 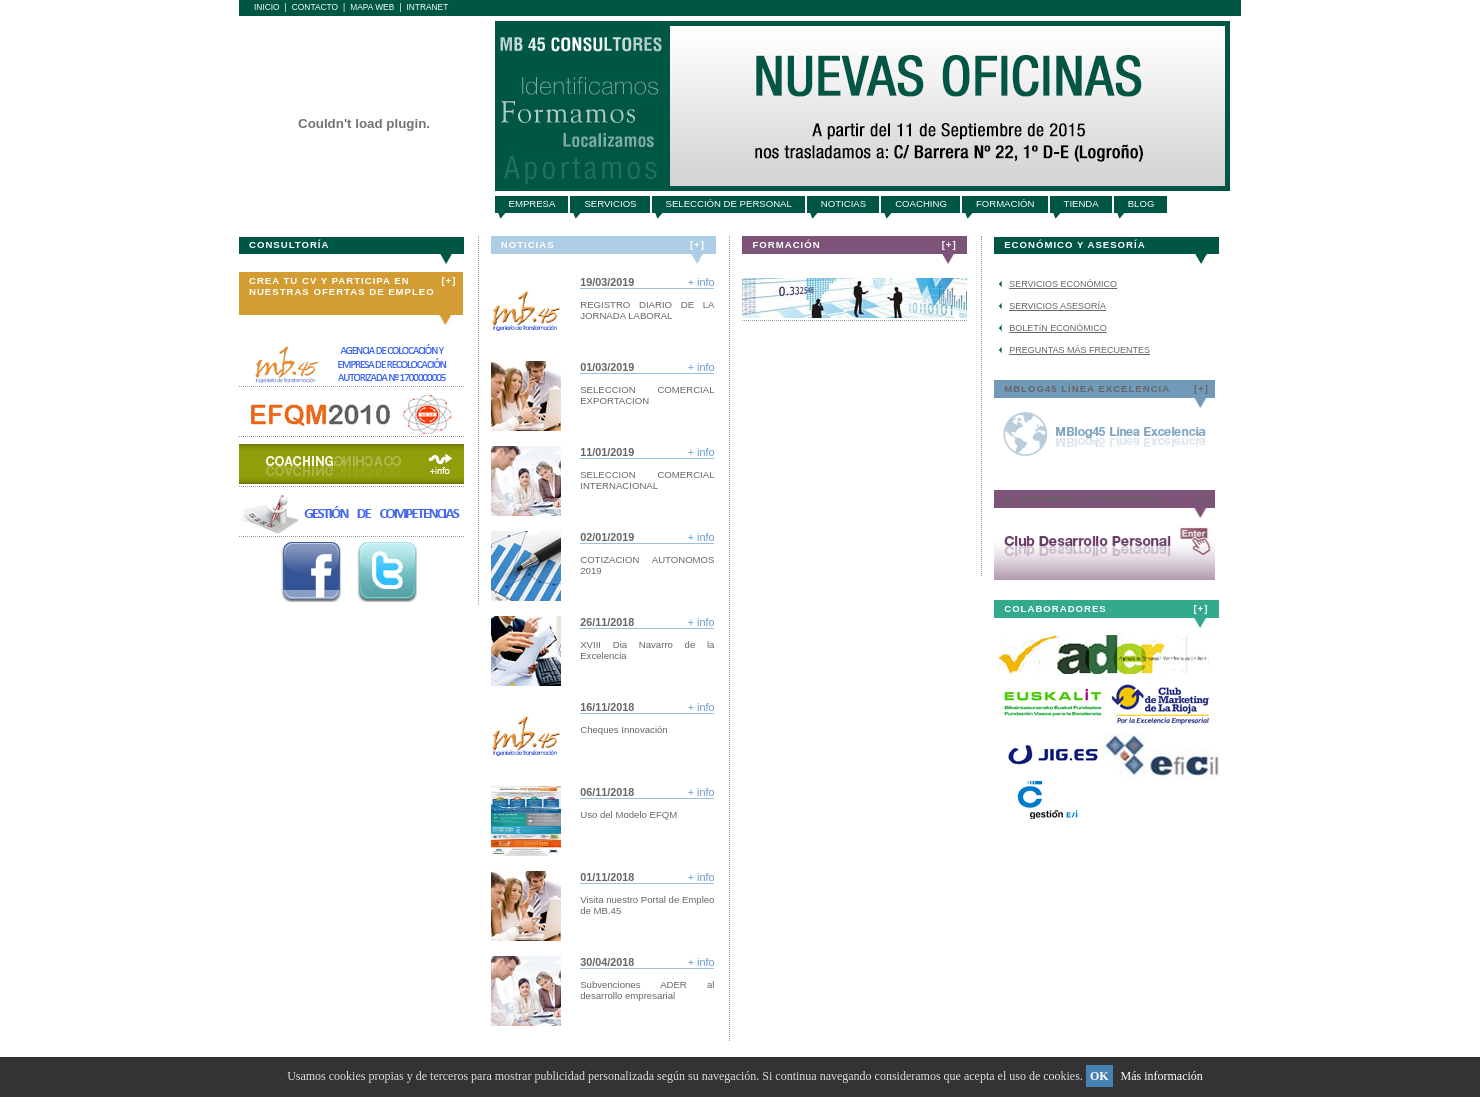 What do you see at coordinates (372, 7) in the screenshot?
I see `Mapa Web` at bounding box center [372, 7].